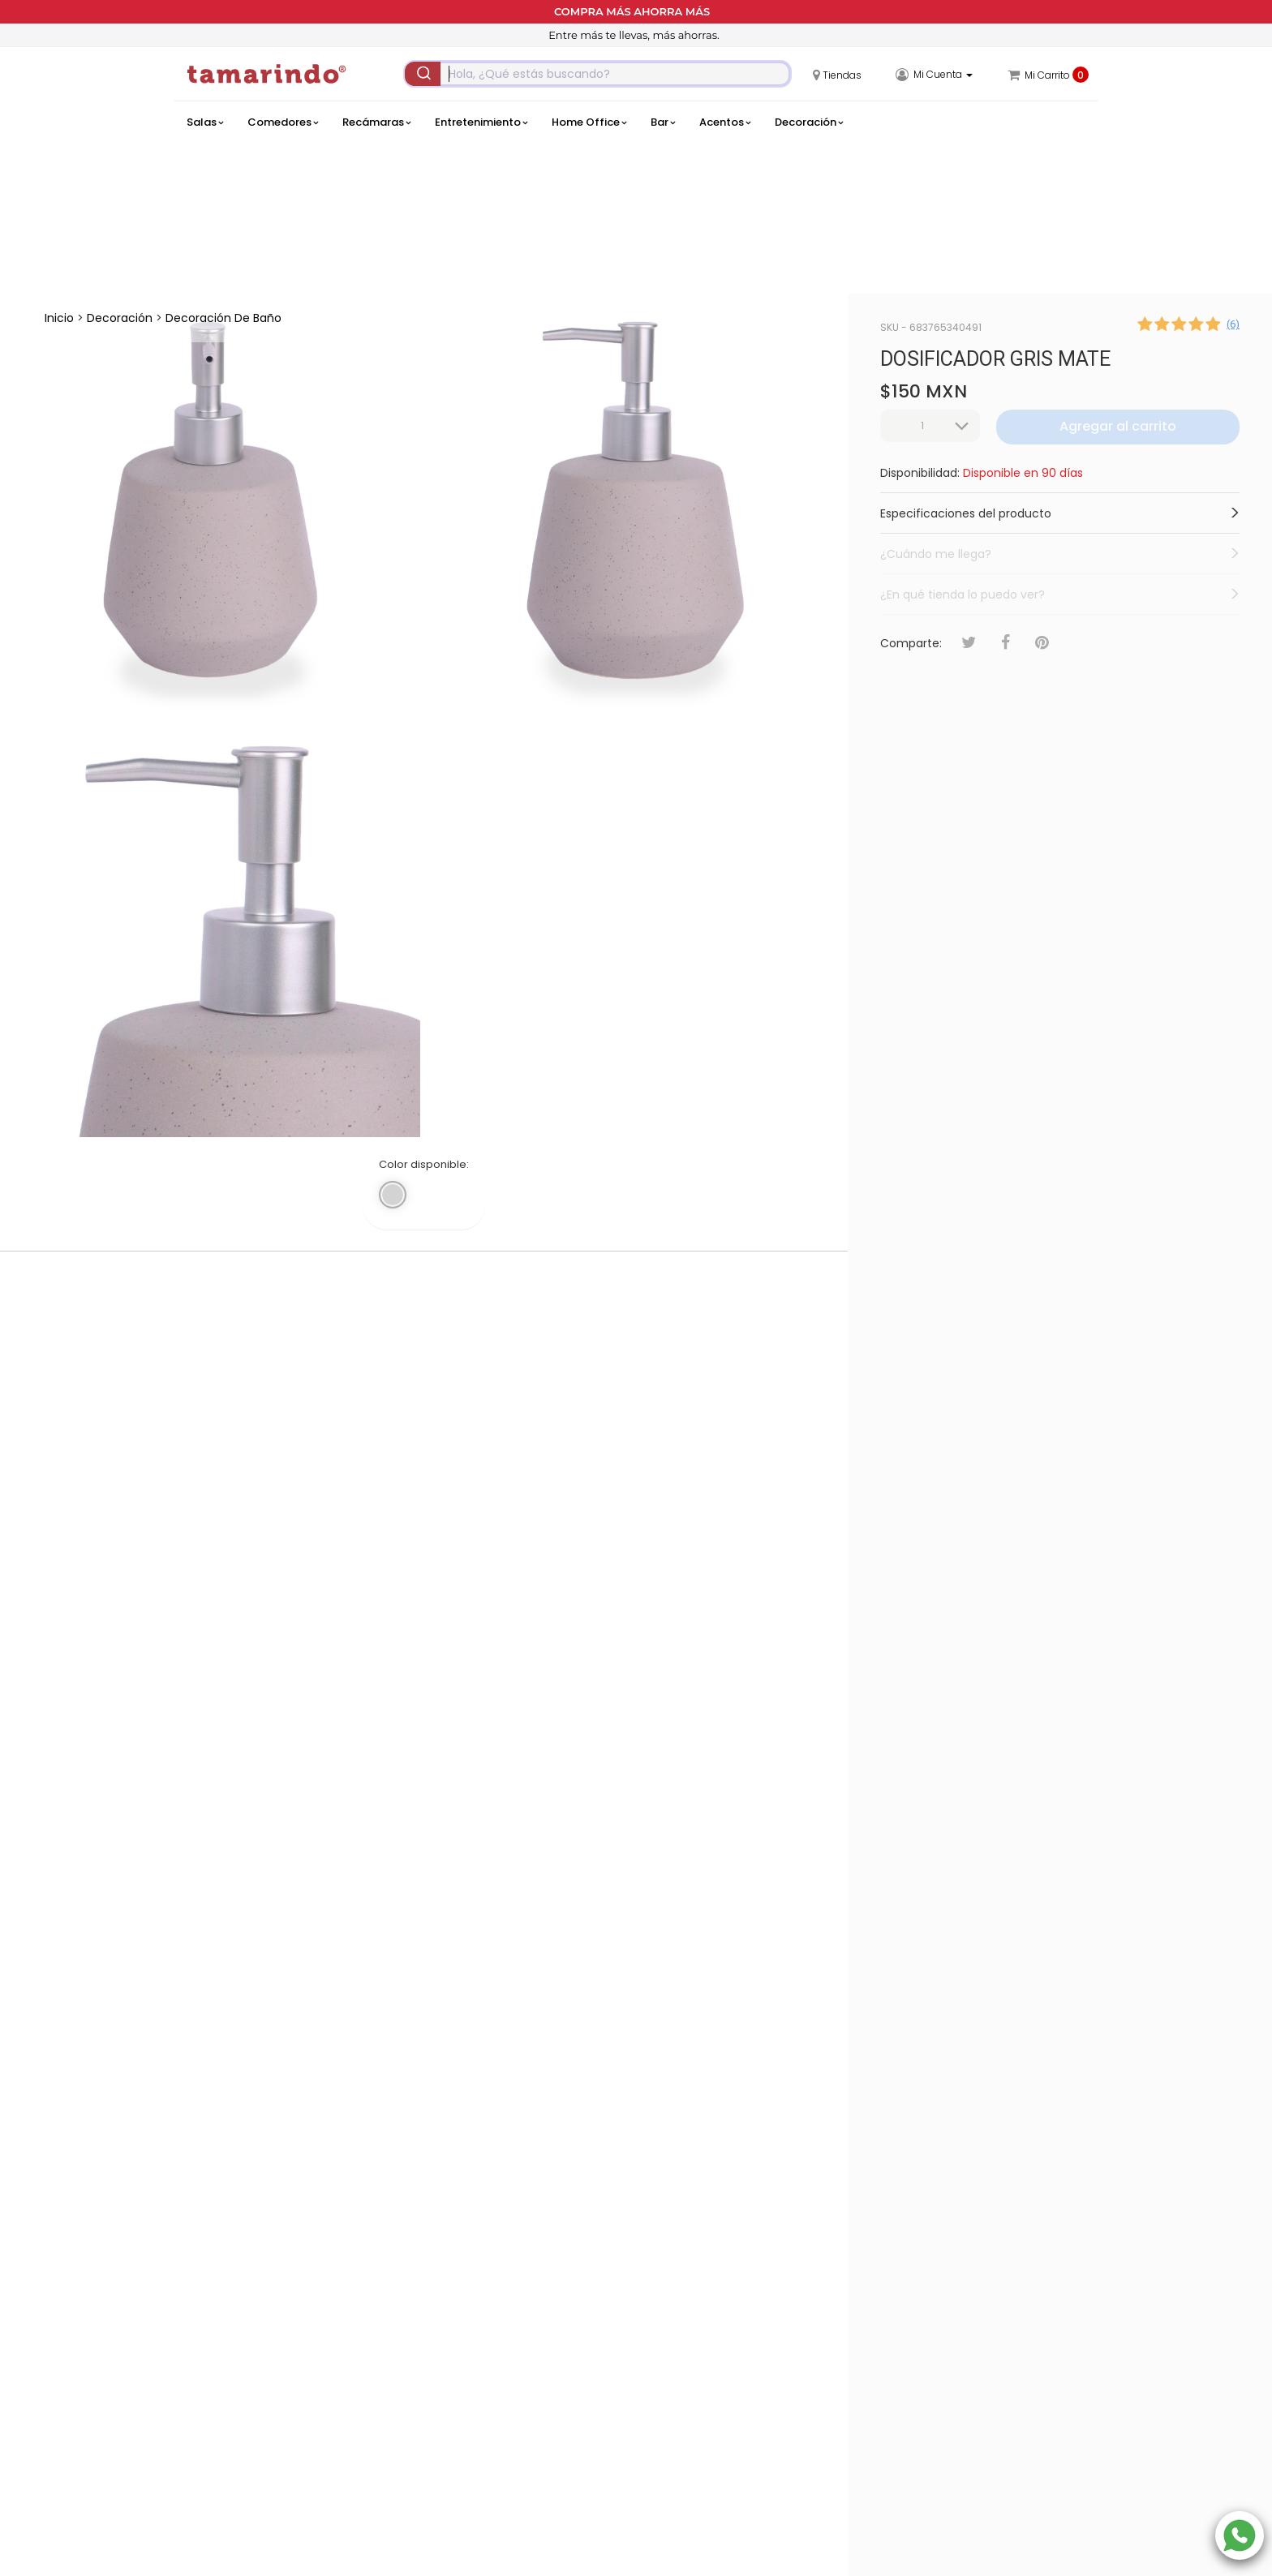  Describe the element at coordinates (376, 122) in the screenshot. I see `Recámaras` at that location.